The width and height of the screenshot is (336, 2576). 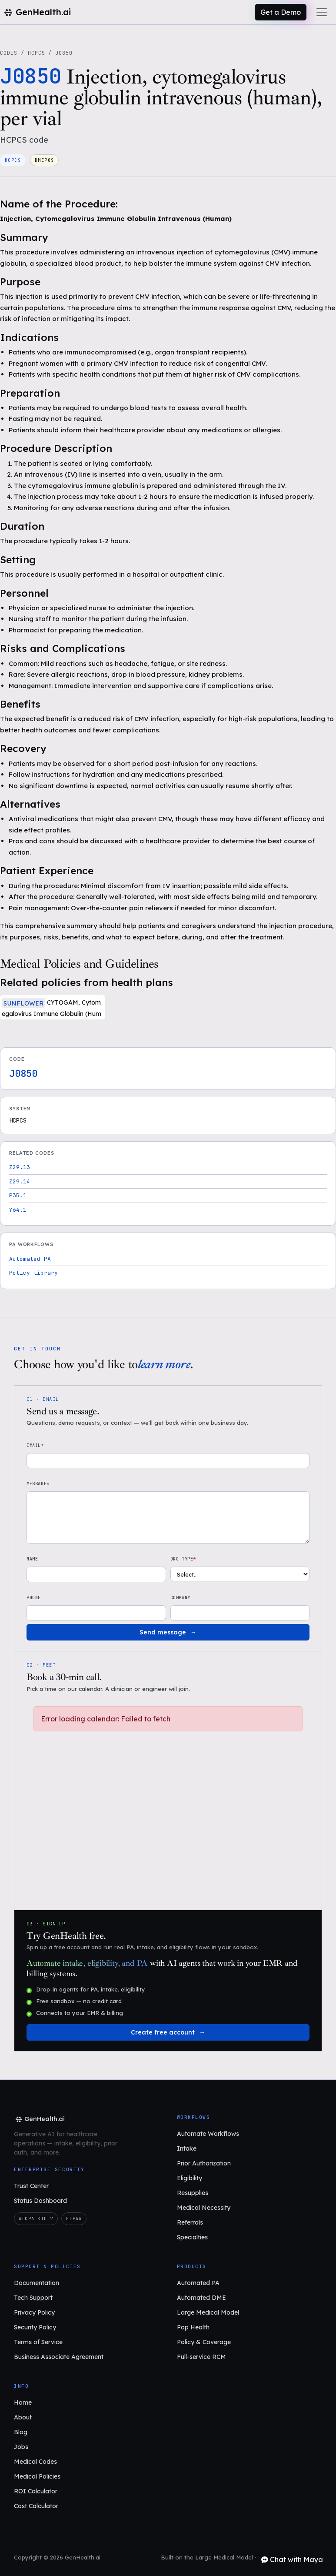 What do you see at coordinates (203, 2208) in the screenshot?
I see `Medical Necessity` at bounding box center [203, 2208].